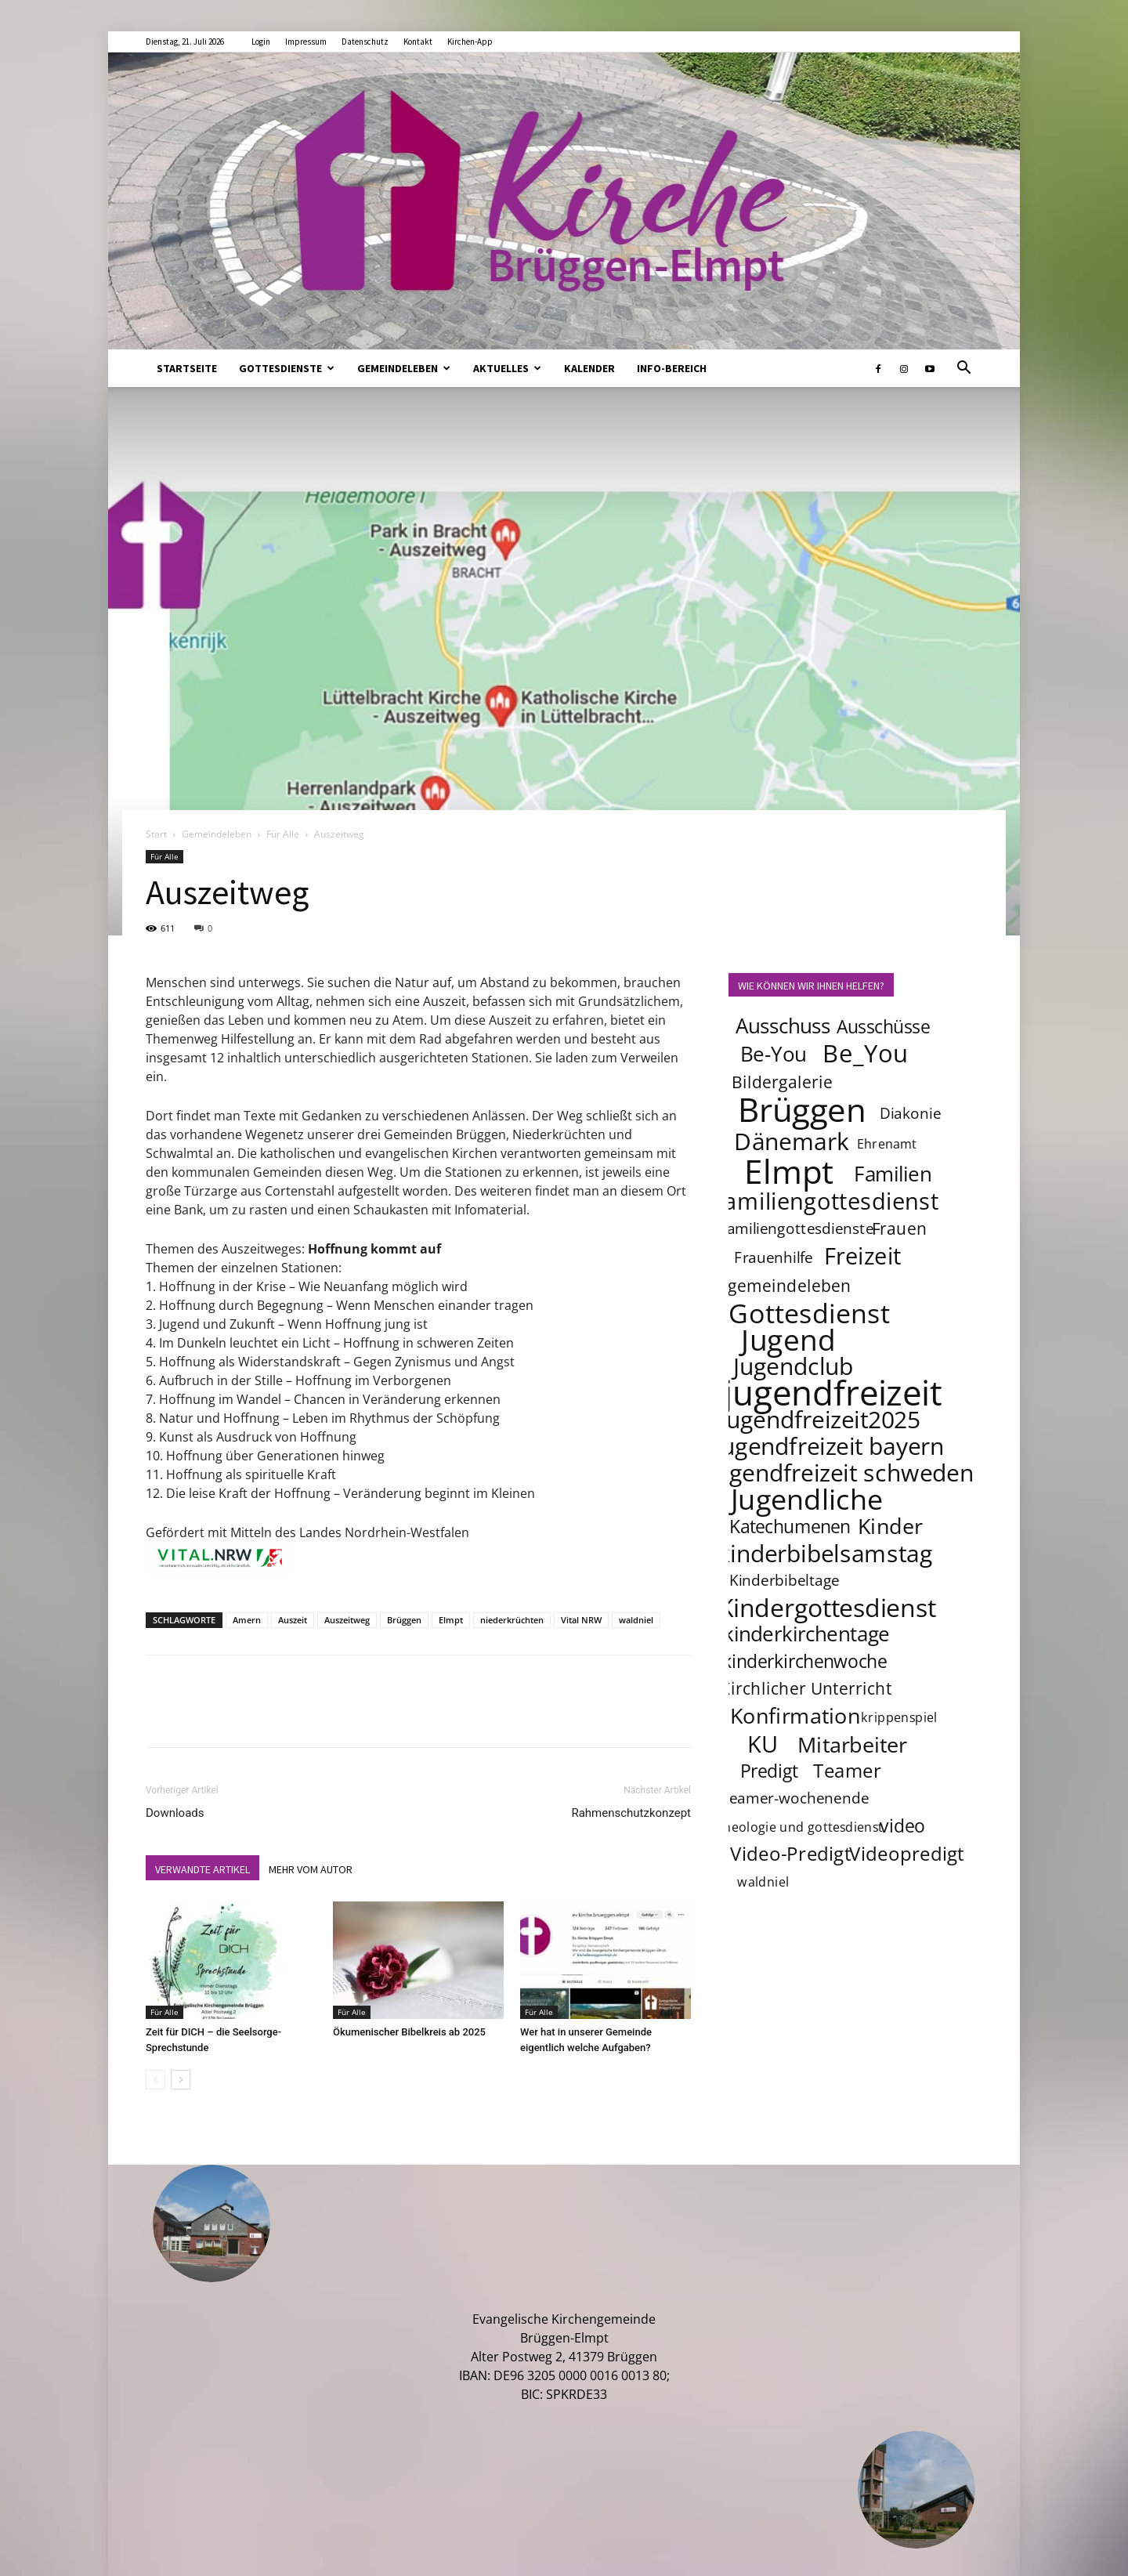  Describe the element at coordinates (798, 1228) in the screenshot. I see `familiengottesdienste [familiengottesdienste (4 Einträge)]` at that location.